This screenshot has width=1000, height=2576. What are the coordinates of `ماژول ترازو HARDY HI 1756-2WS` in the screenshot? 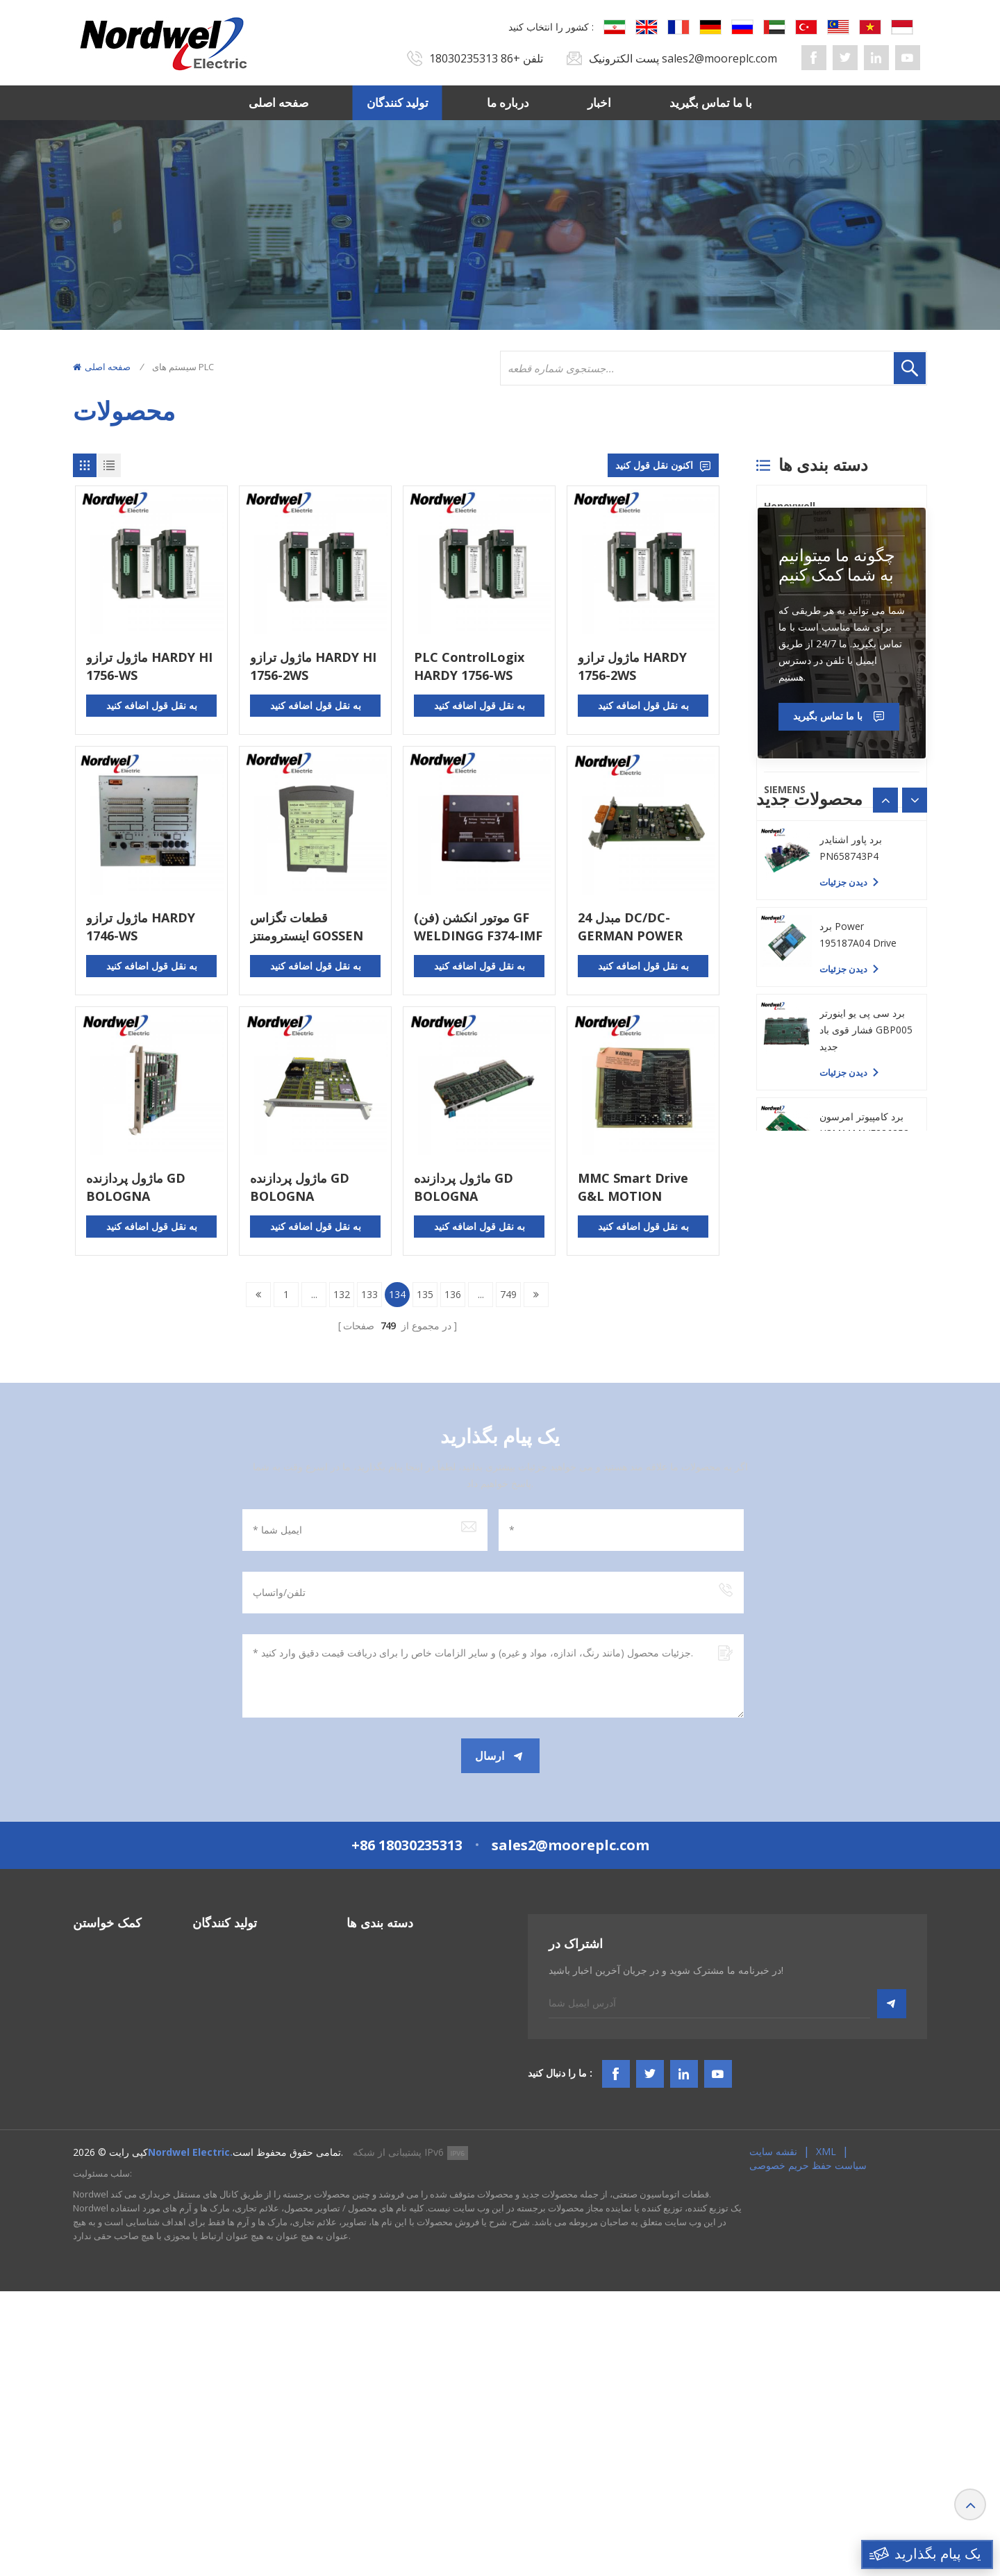 It's located at (313, 666).